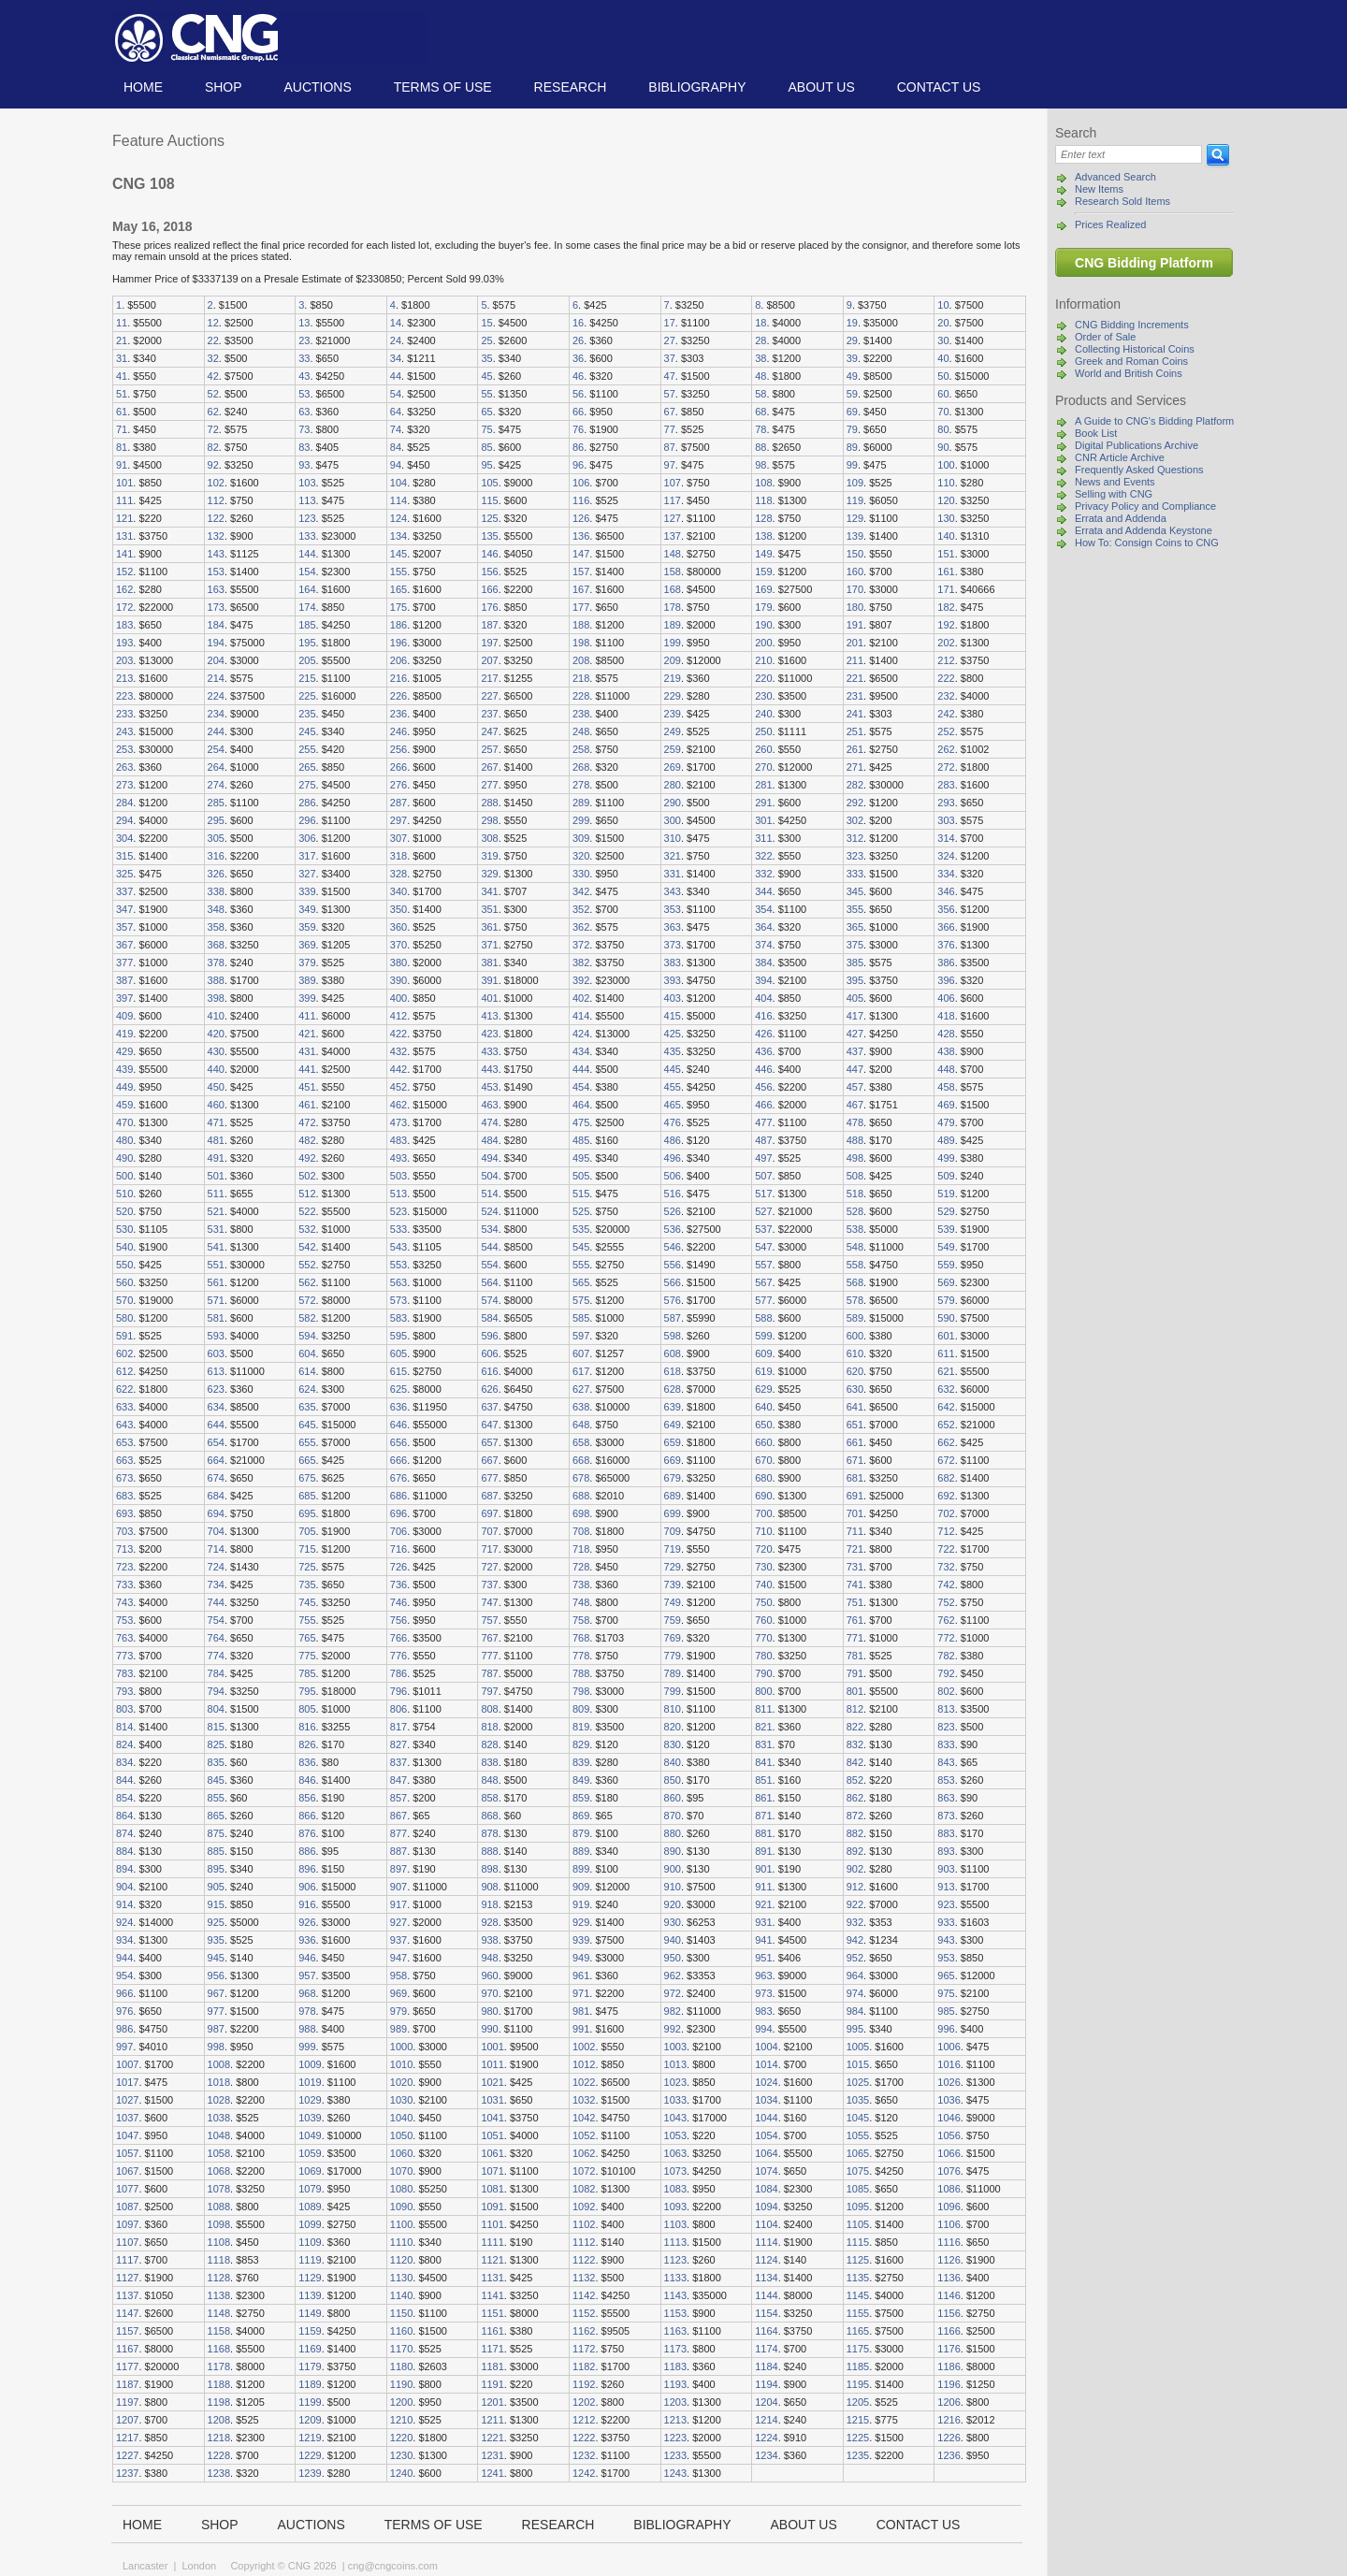  Describe the element at coordinates (486, 376) in the screenshot. I see `45` at that location.